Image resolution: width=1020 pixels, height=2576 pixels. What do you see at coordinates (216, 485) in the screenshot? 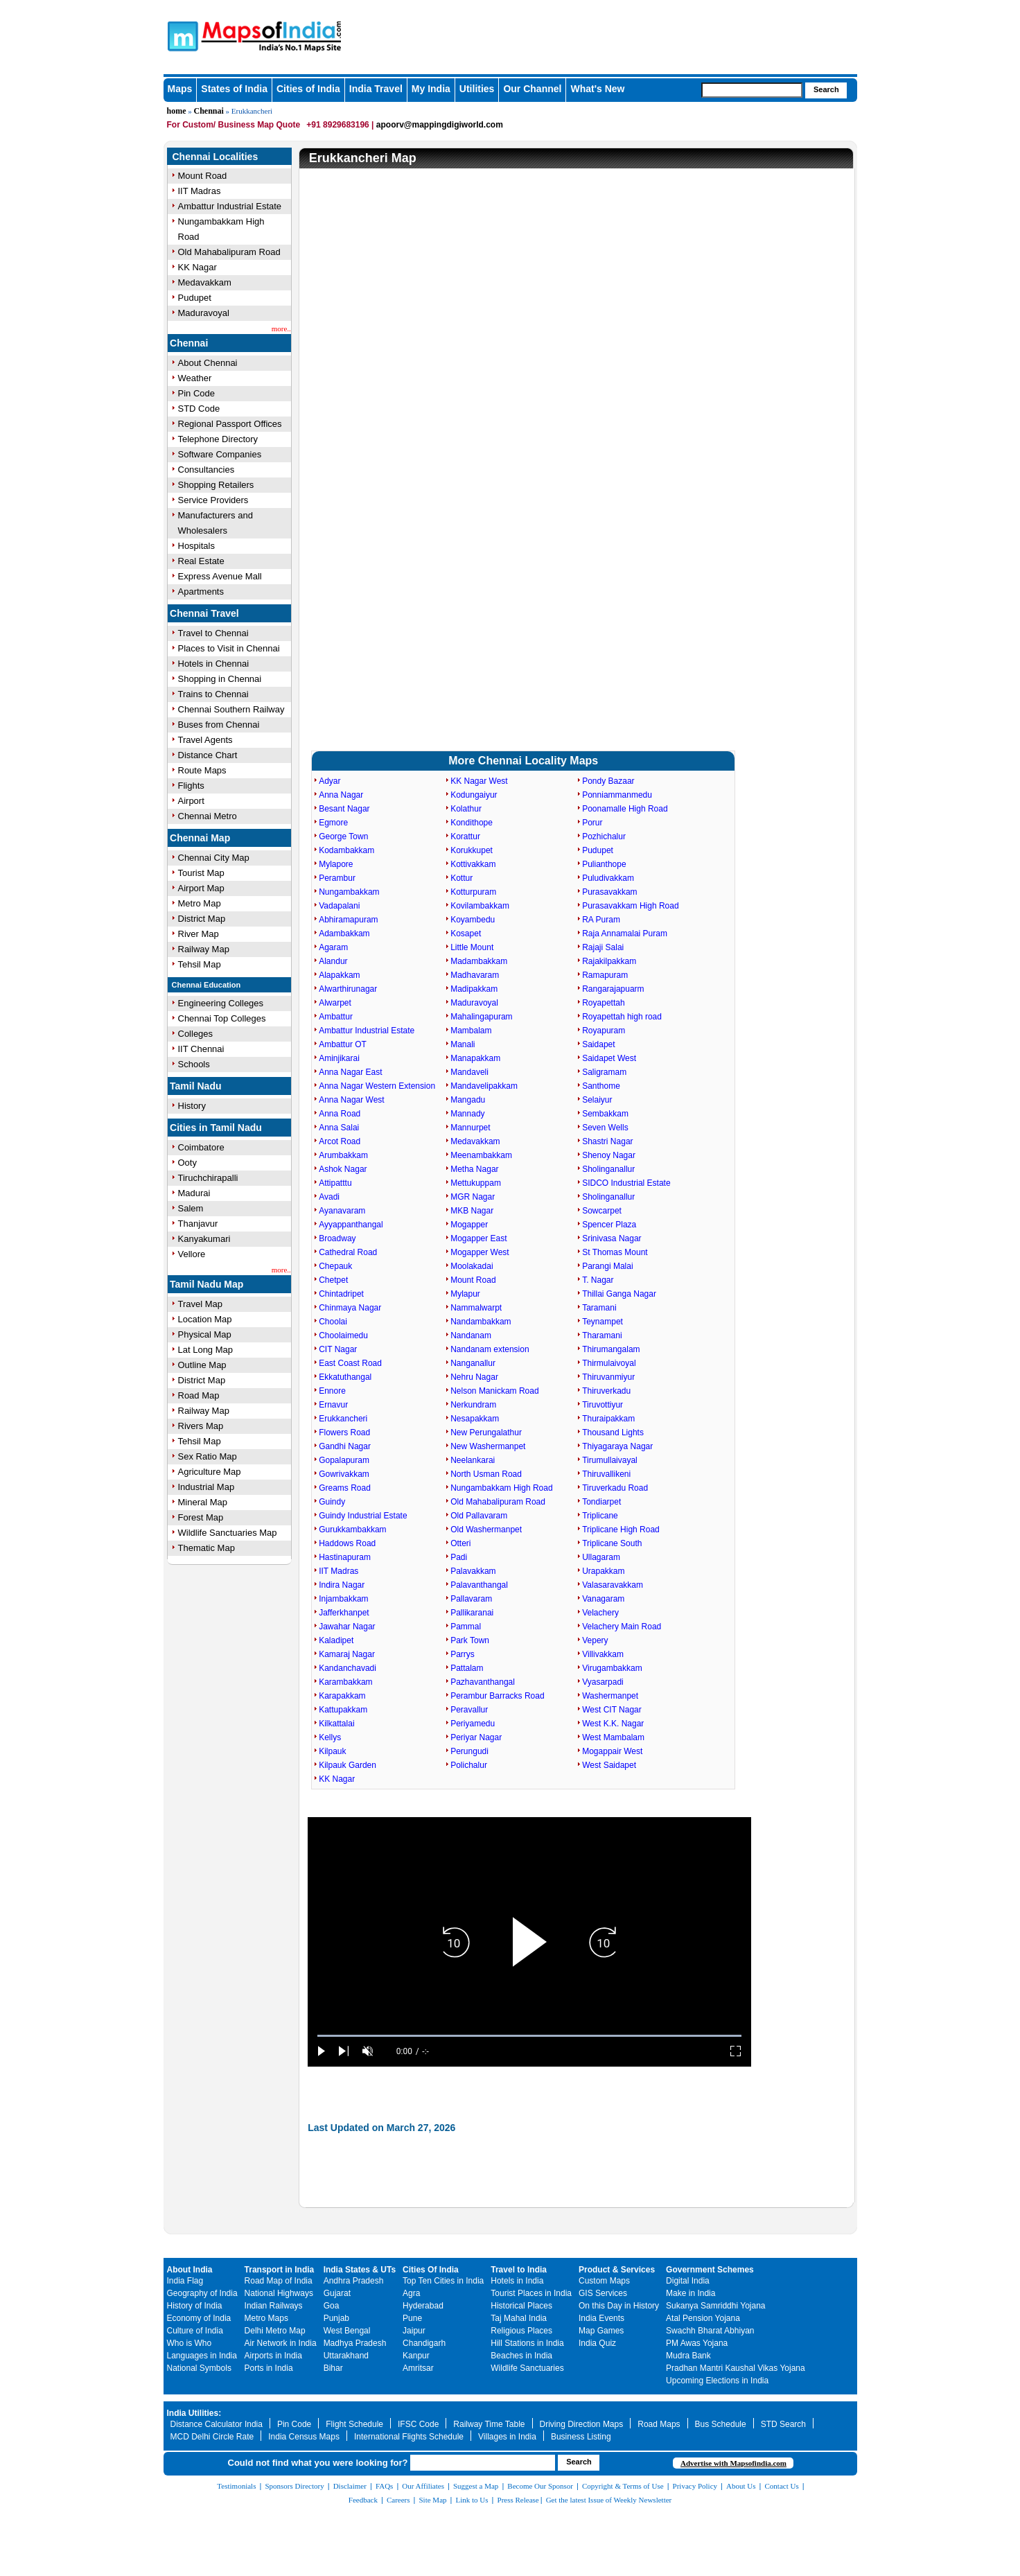
I see `Shopping Retailers` at bounding box center [216, 485].